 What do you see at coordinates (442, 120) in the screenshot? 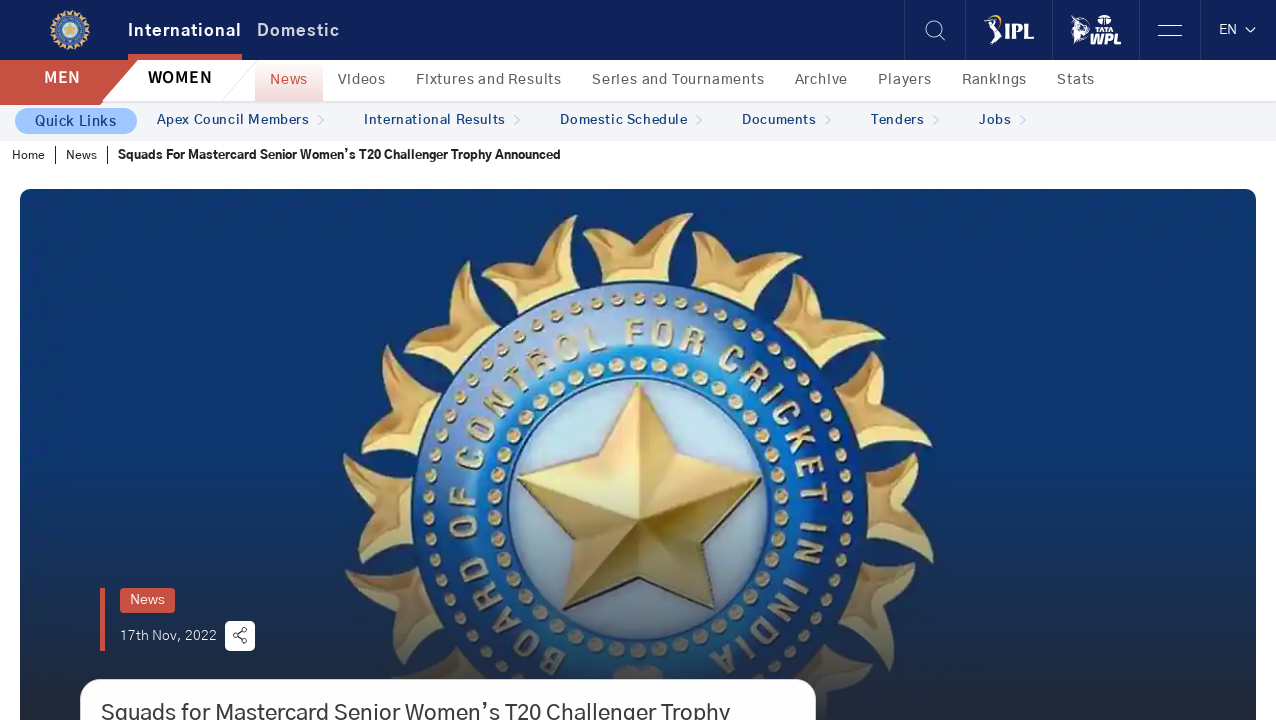
I see `International Results` at bounding box center [442, 120].